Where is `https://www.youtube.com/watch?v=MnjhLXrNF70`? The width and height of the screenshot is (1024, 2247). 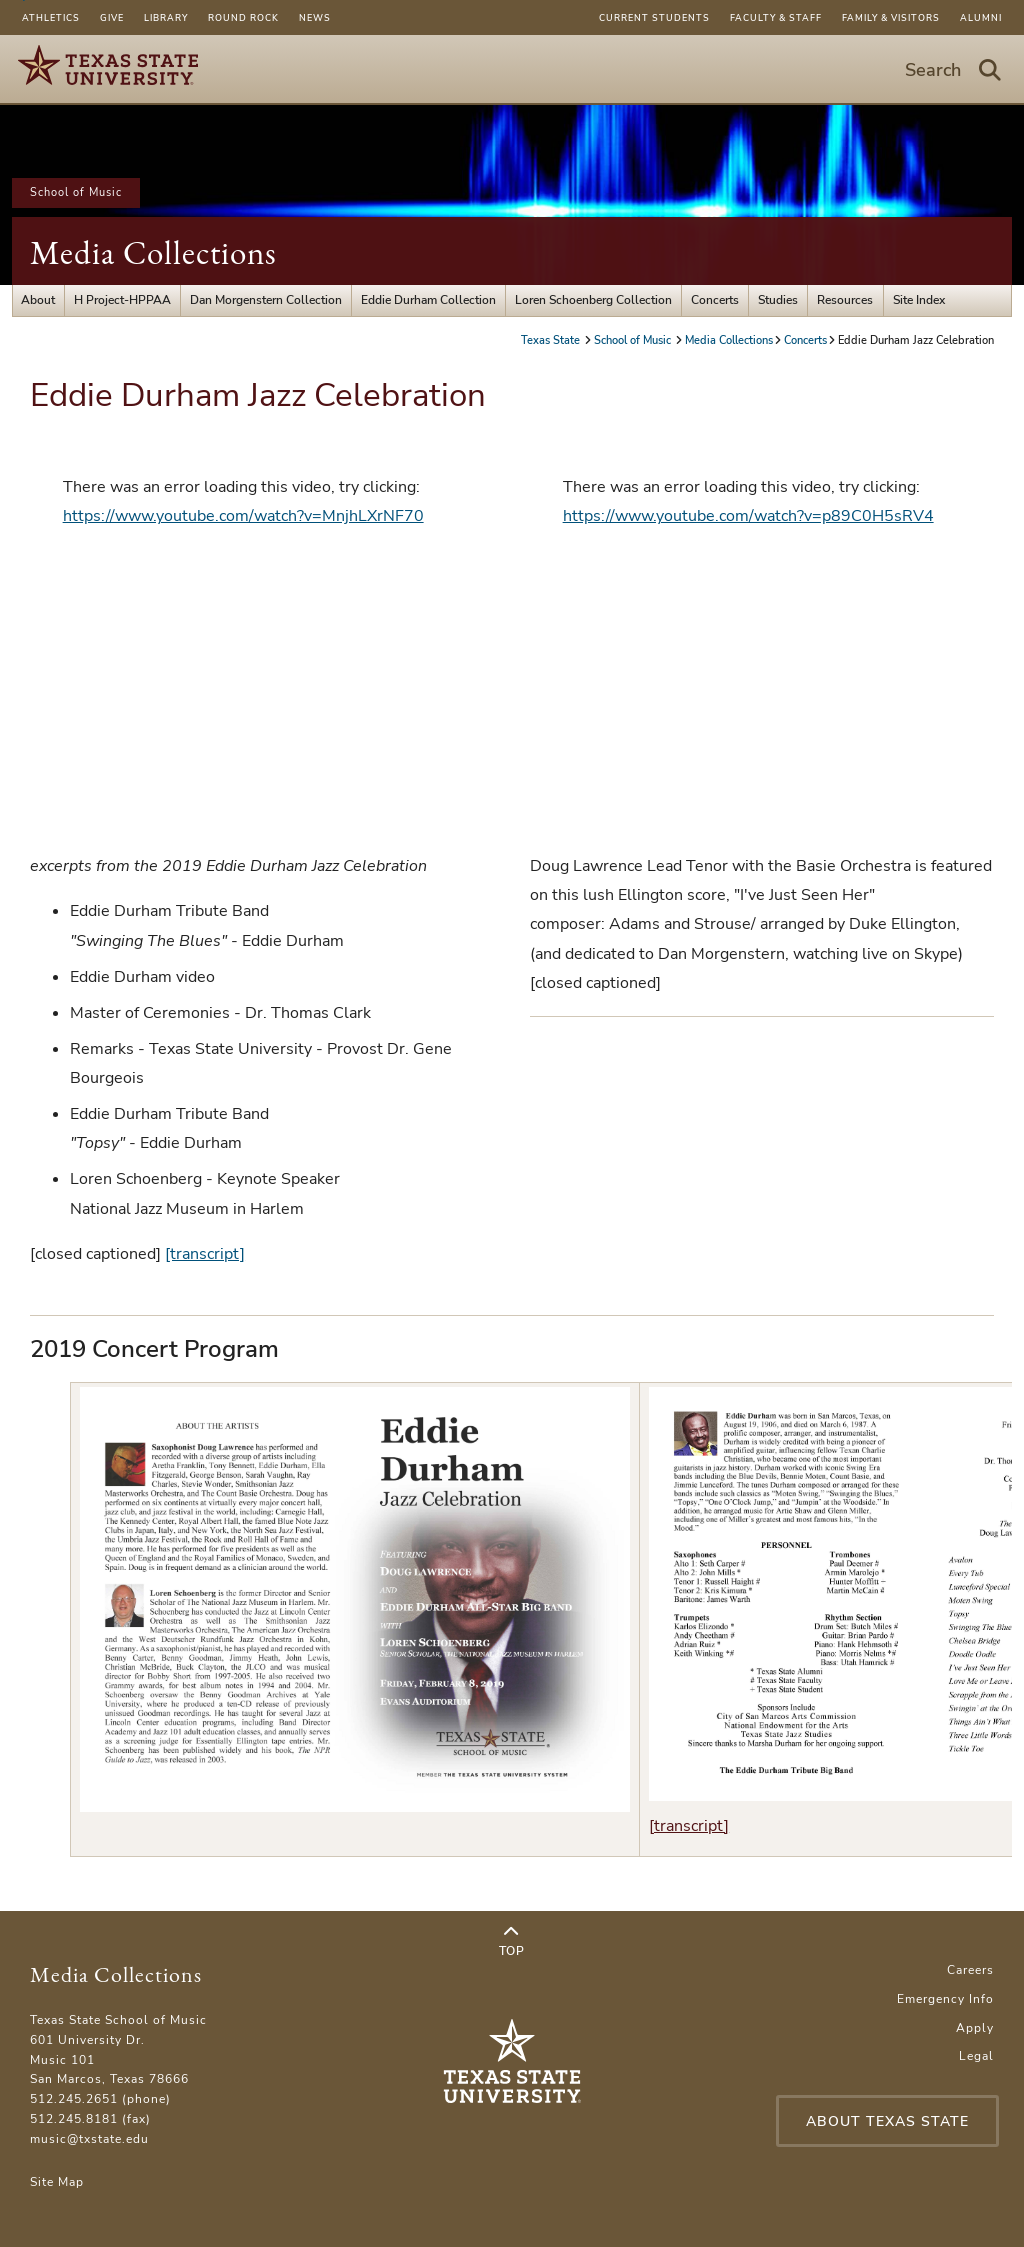
https://www.youtube.com/watch?v=MnjhLXrNF70 is located at coordinates (243, 516).